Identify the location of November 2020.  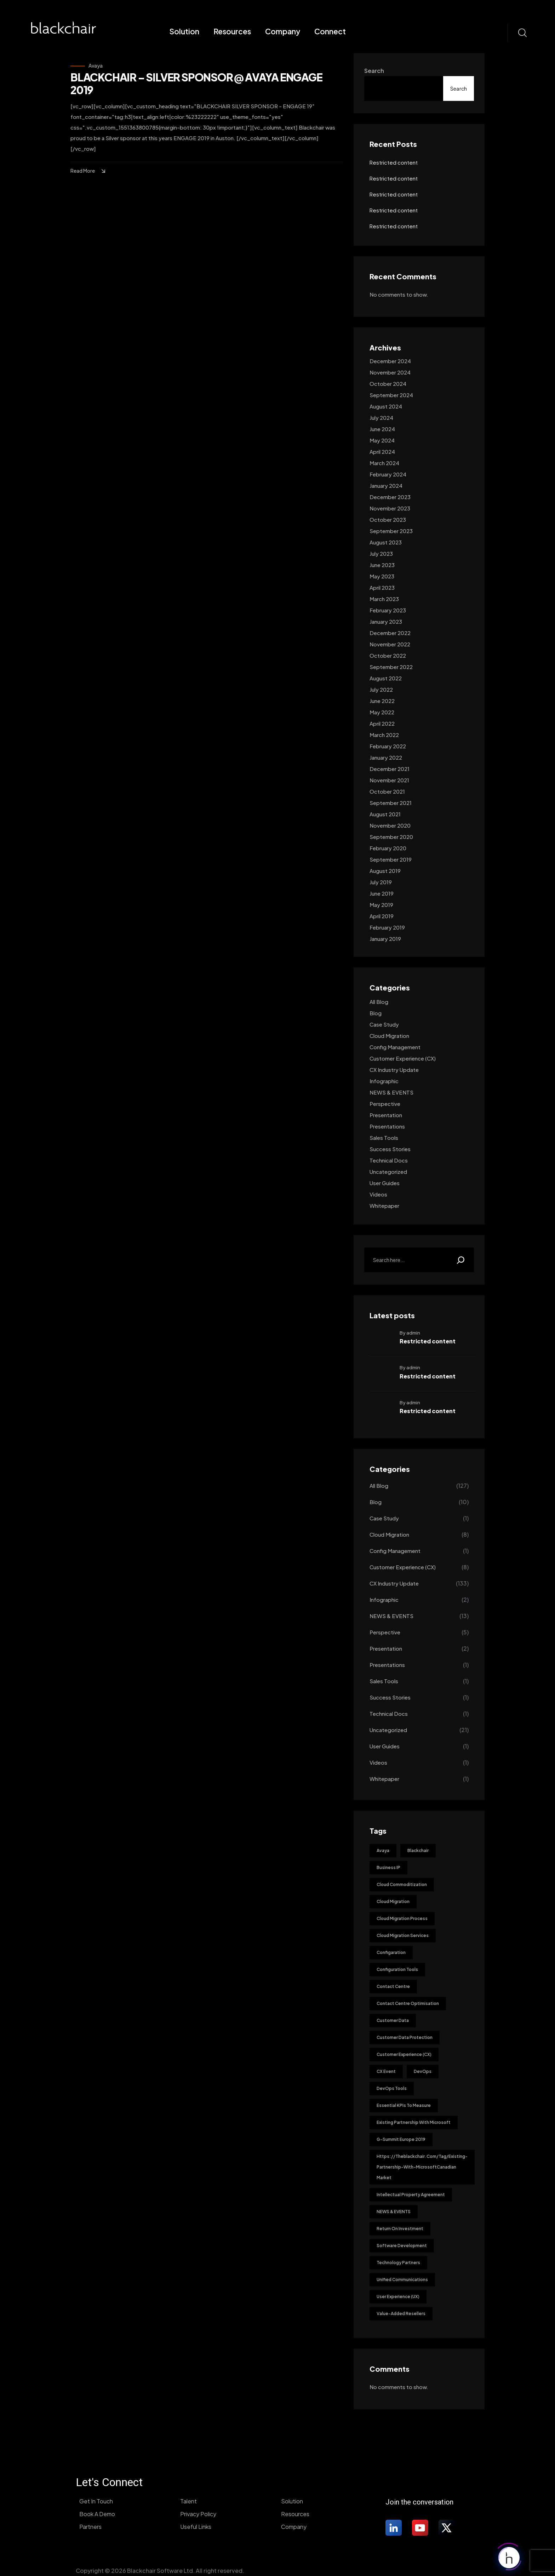
(390, 825).